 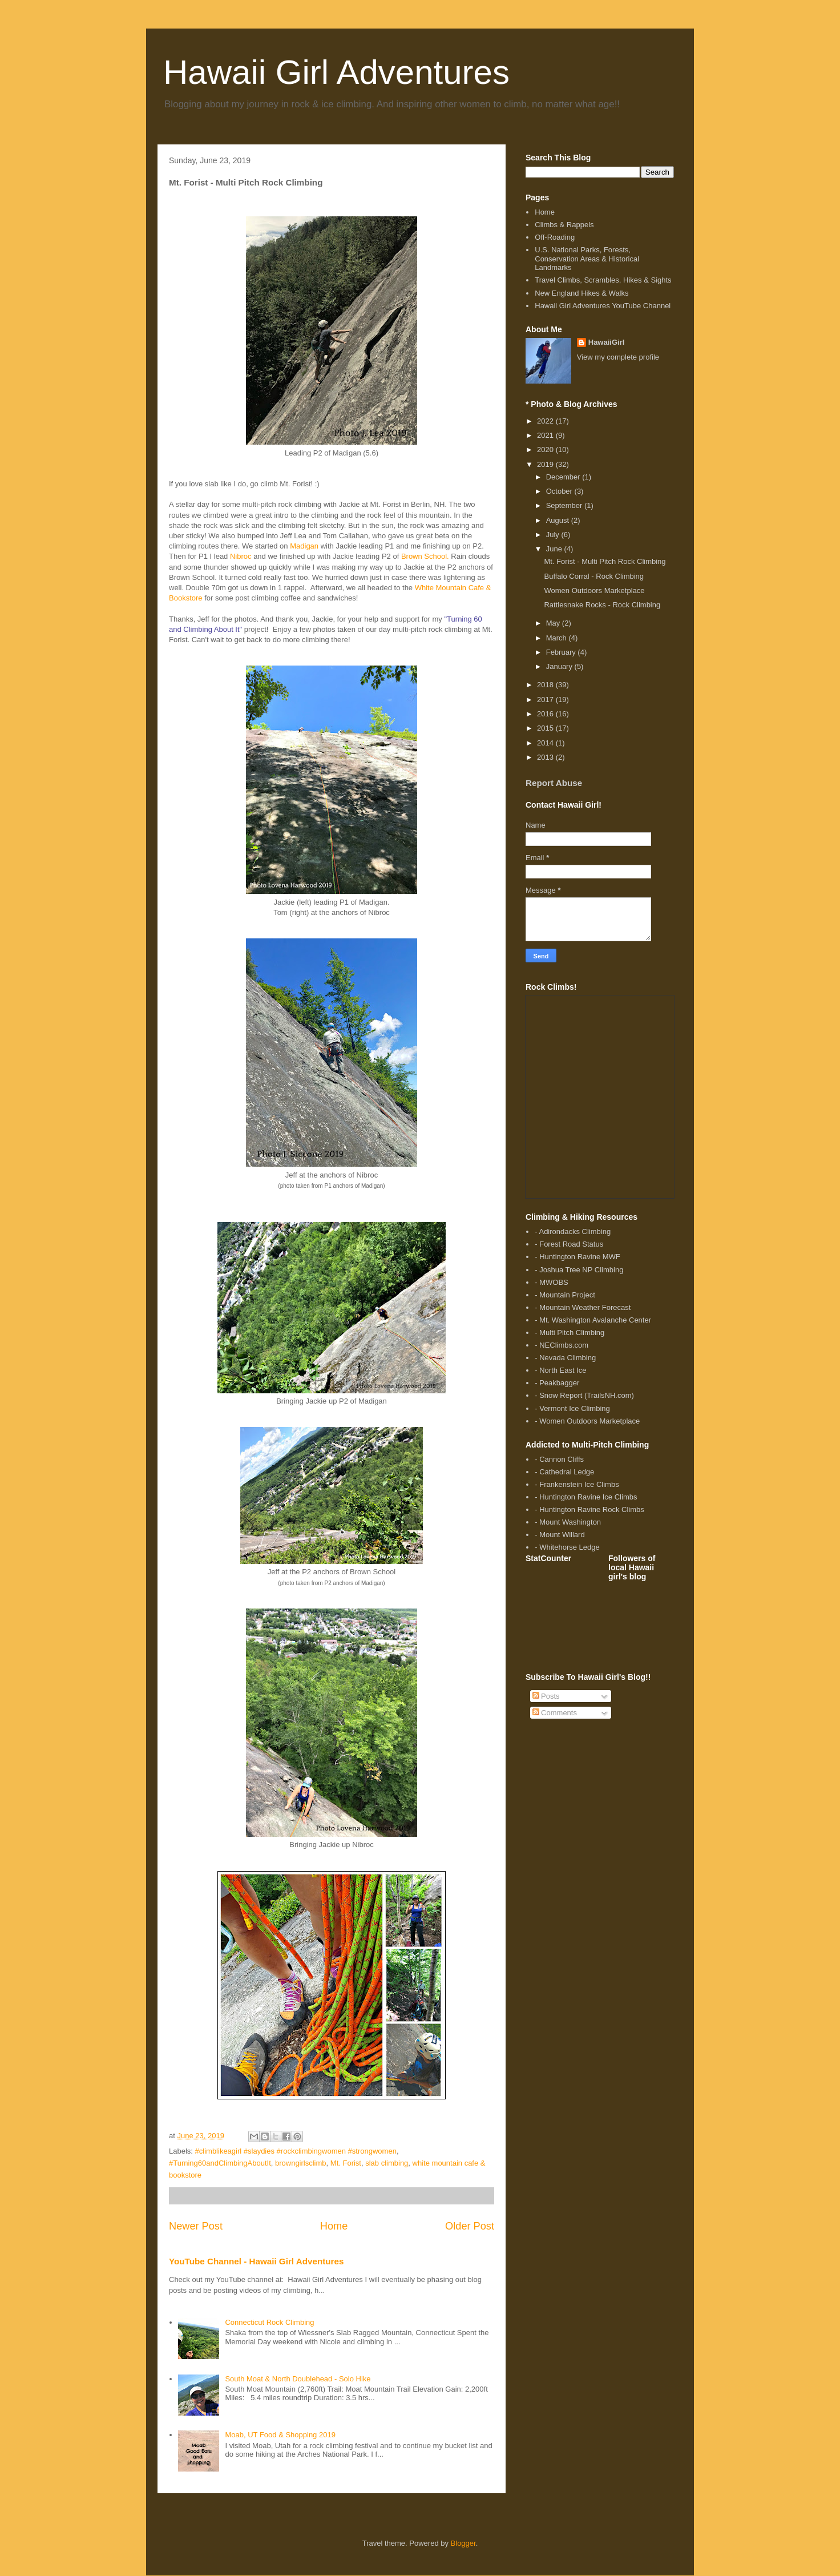 I want to click on - Huntington Ravine Ice Climbs, so click(x=586, y=1497).